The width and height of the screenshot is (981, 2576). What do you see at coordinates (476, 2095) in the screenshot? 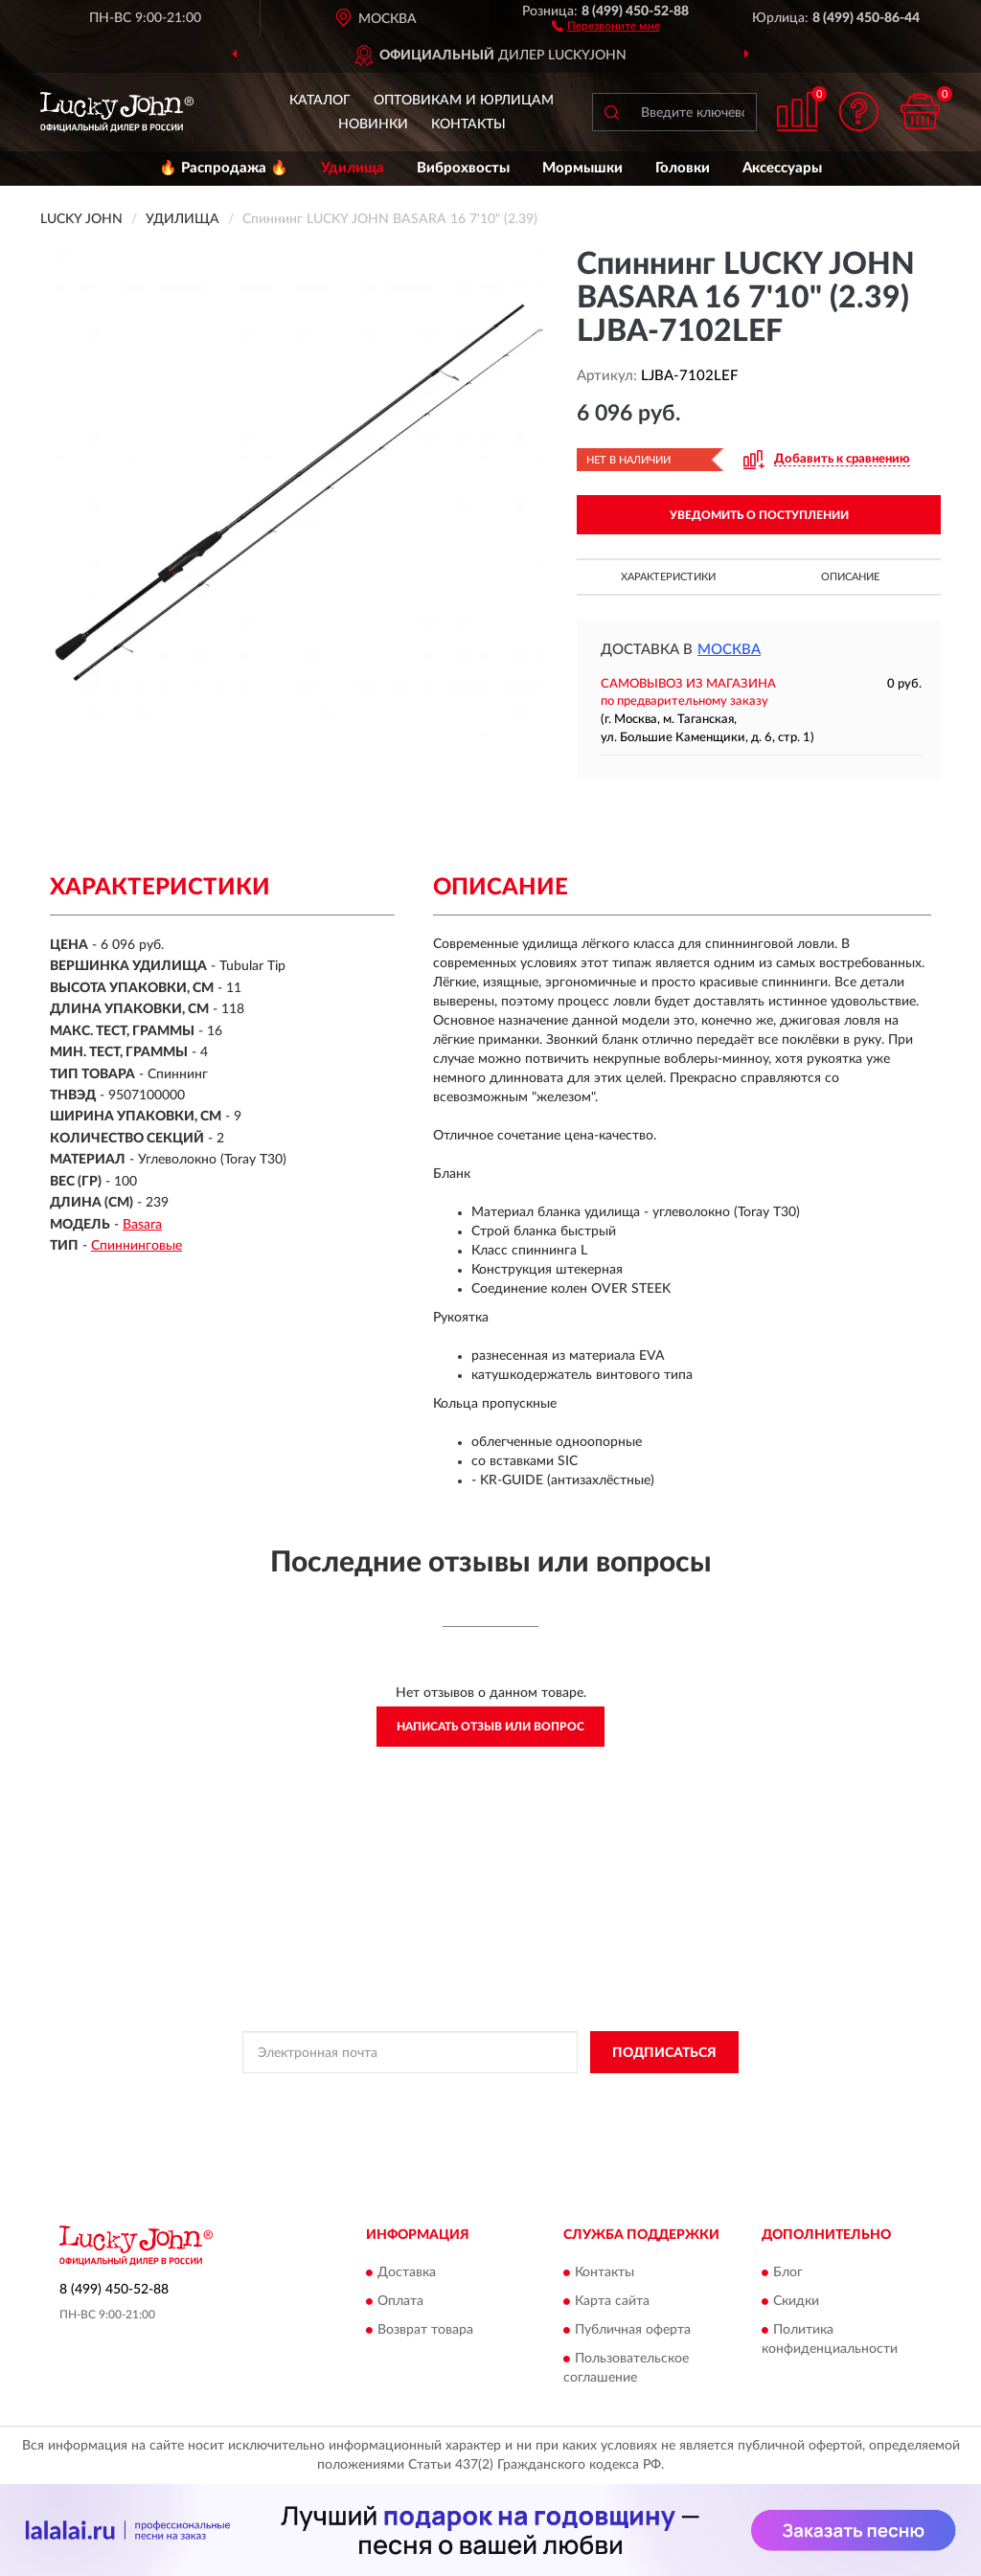
I see `Политикой Конфиденциальности` at bounding box center [476, 2095].